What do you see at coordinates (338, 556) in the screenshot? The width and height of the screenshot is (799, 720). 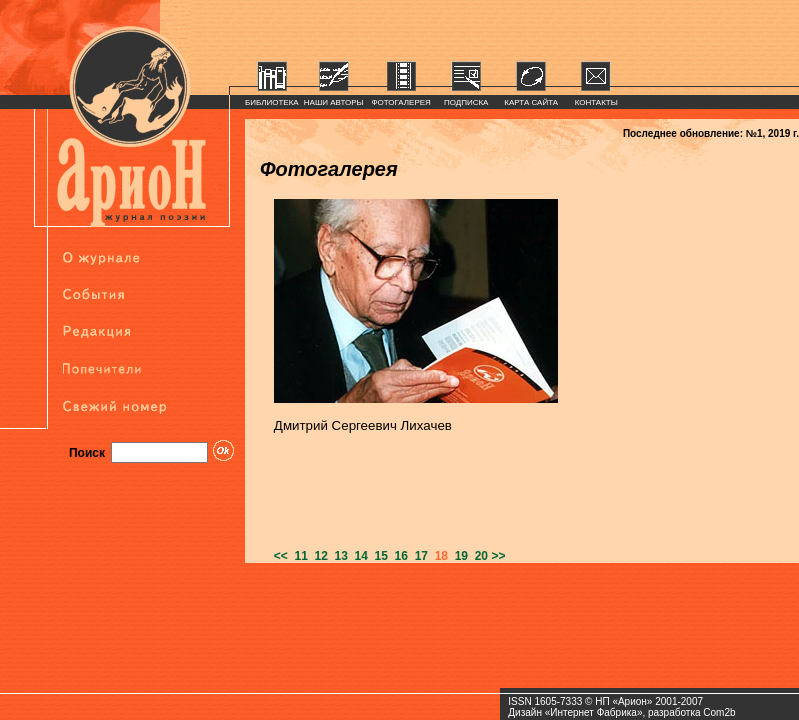 I see `13` at bounding box center [338, 556].